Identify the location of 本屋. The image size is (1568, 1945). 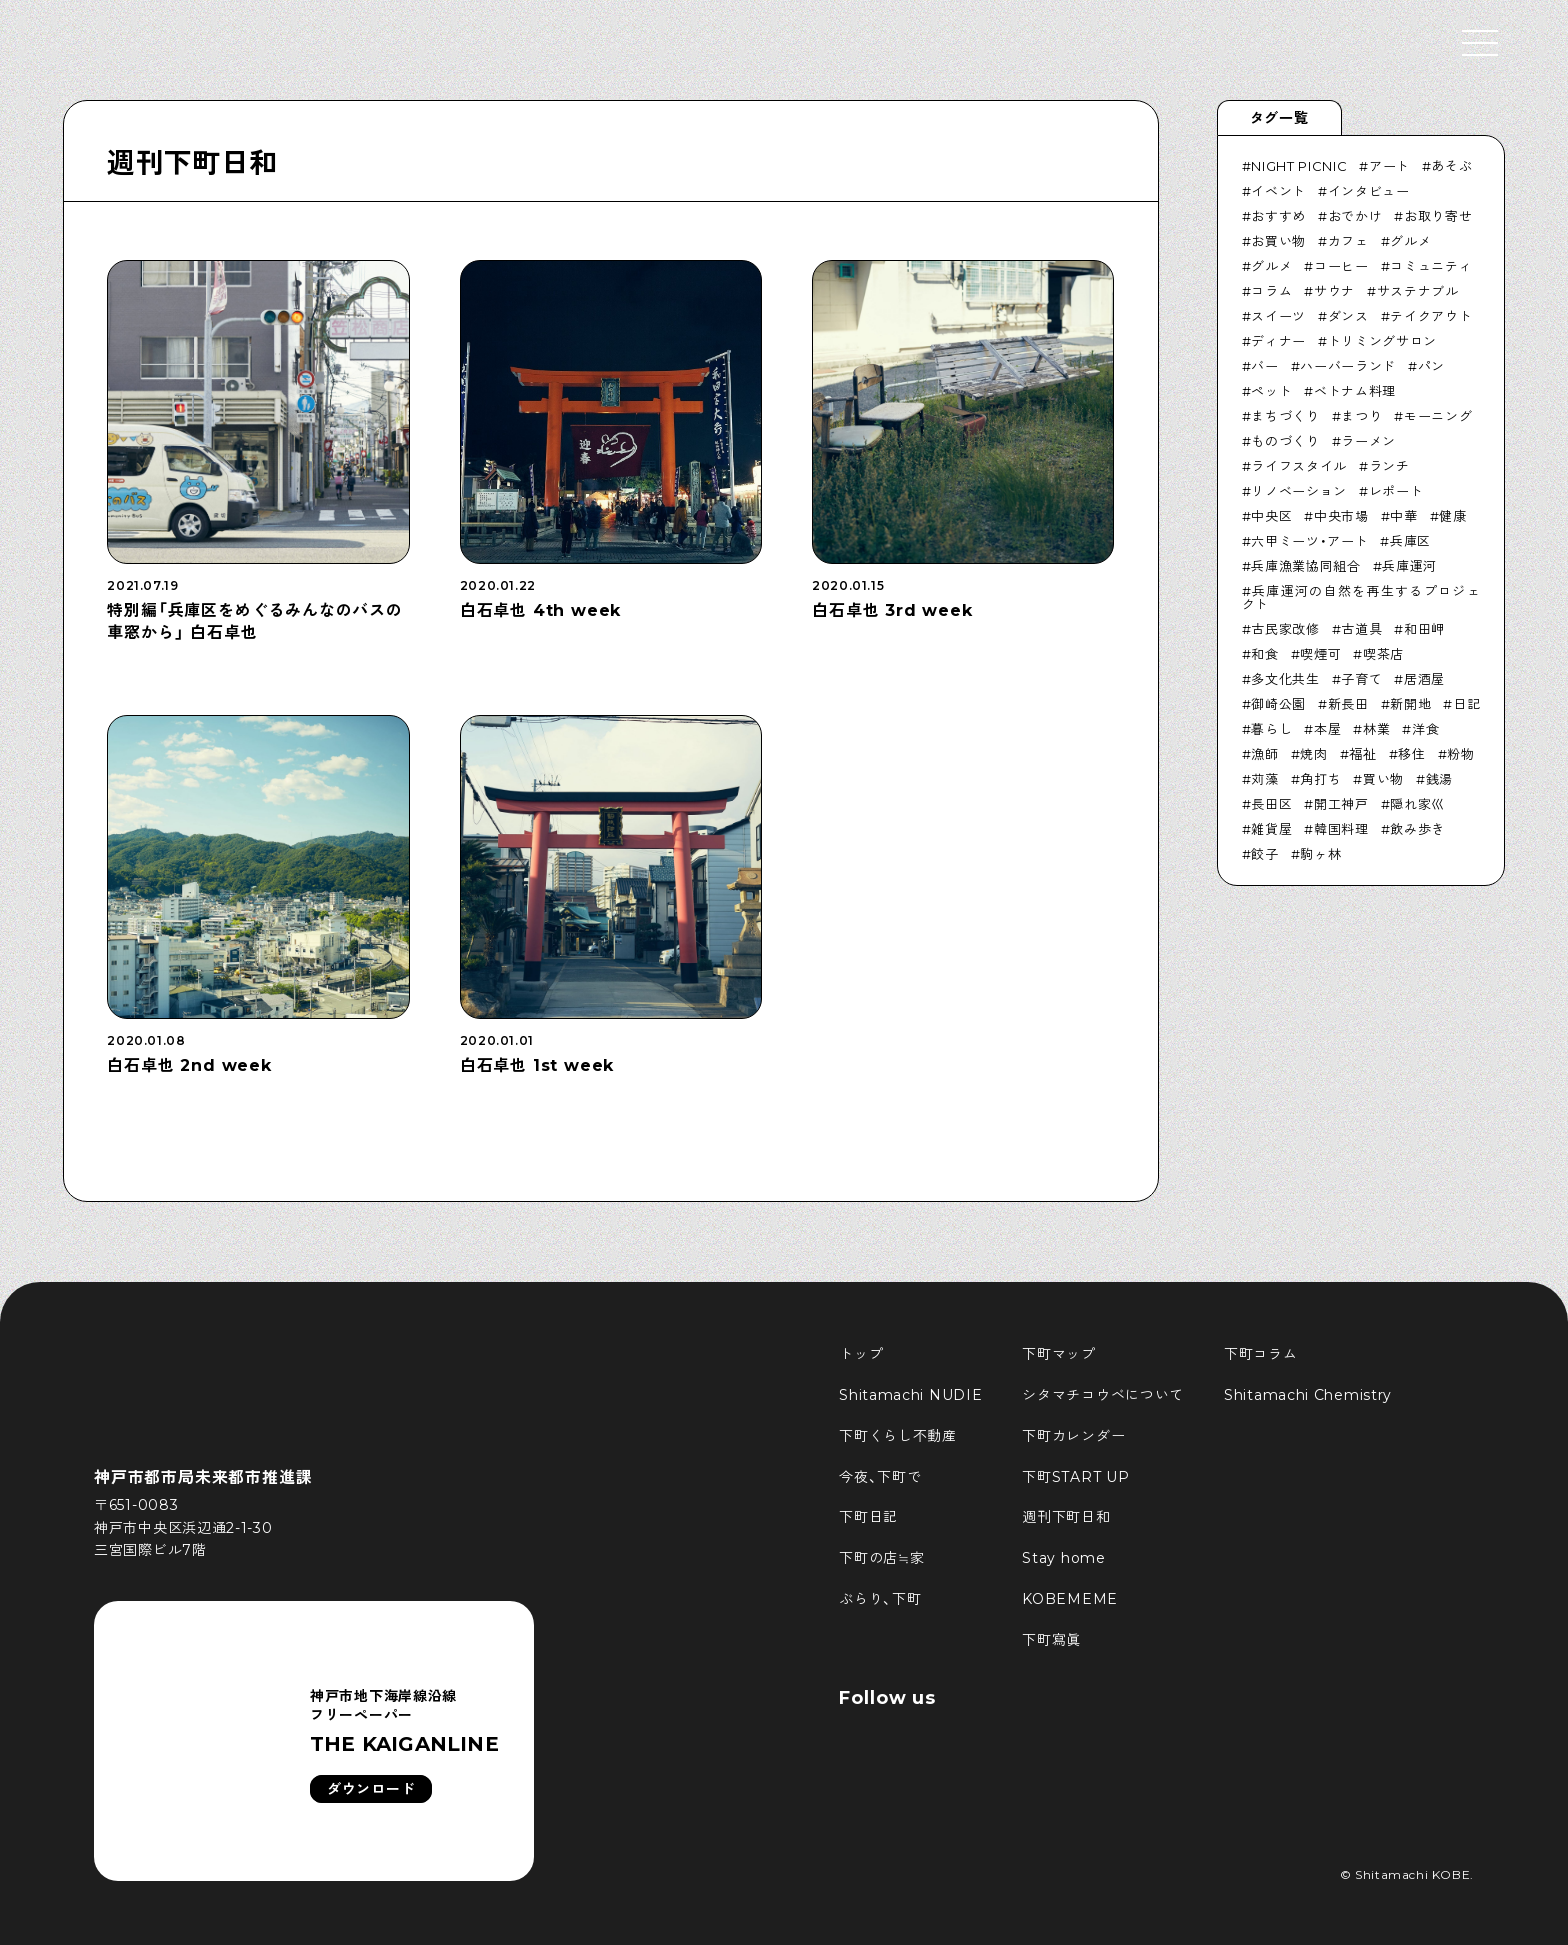
(1327, 729).